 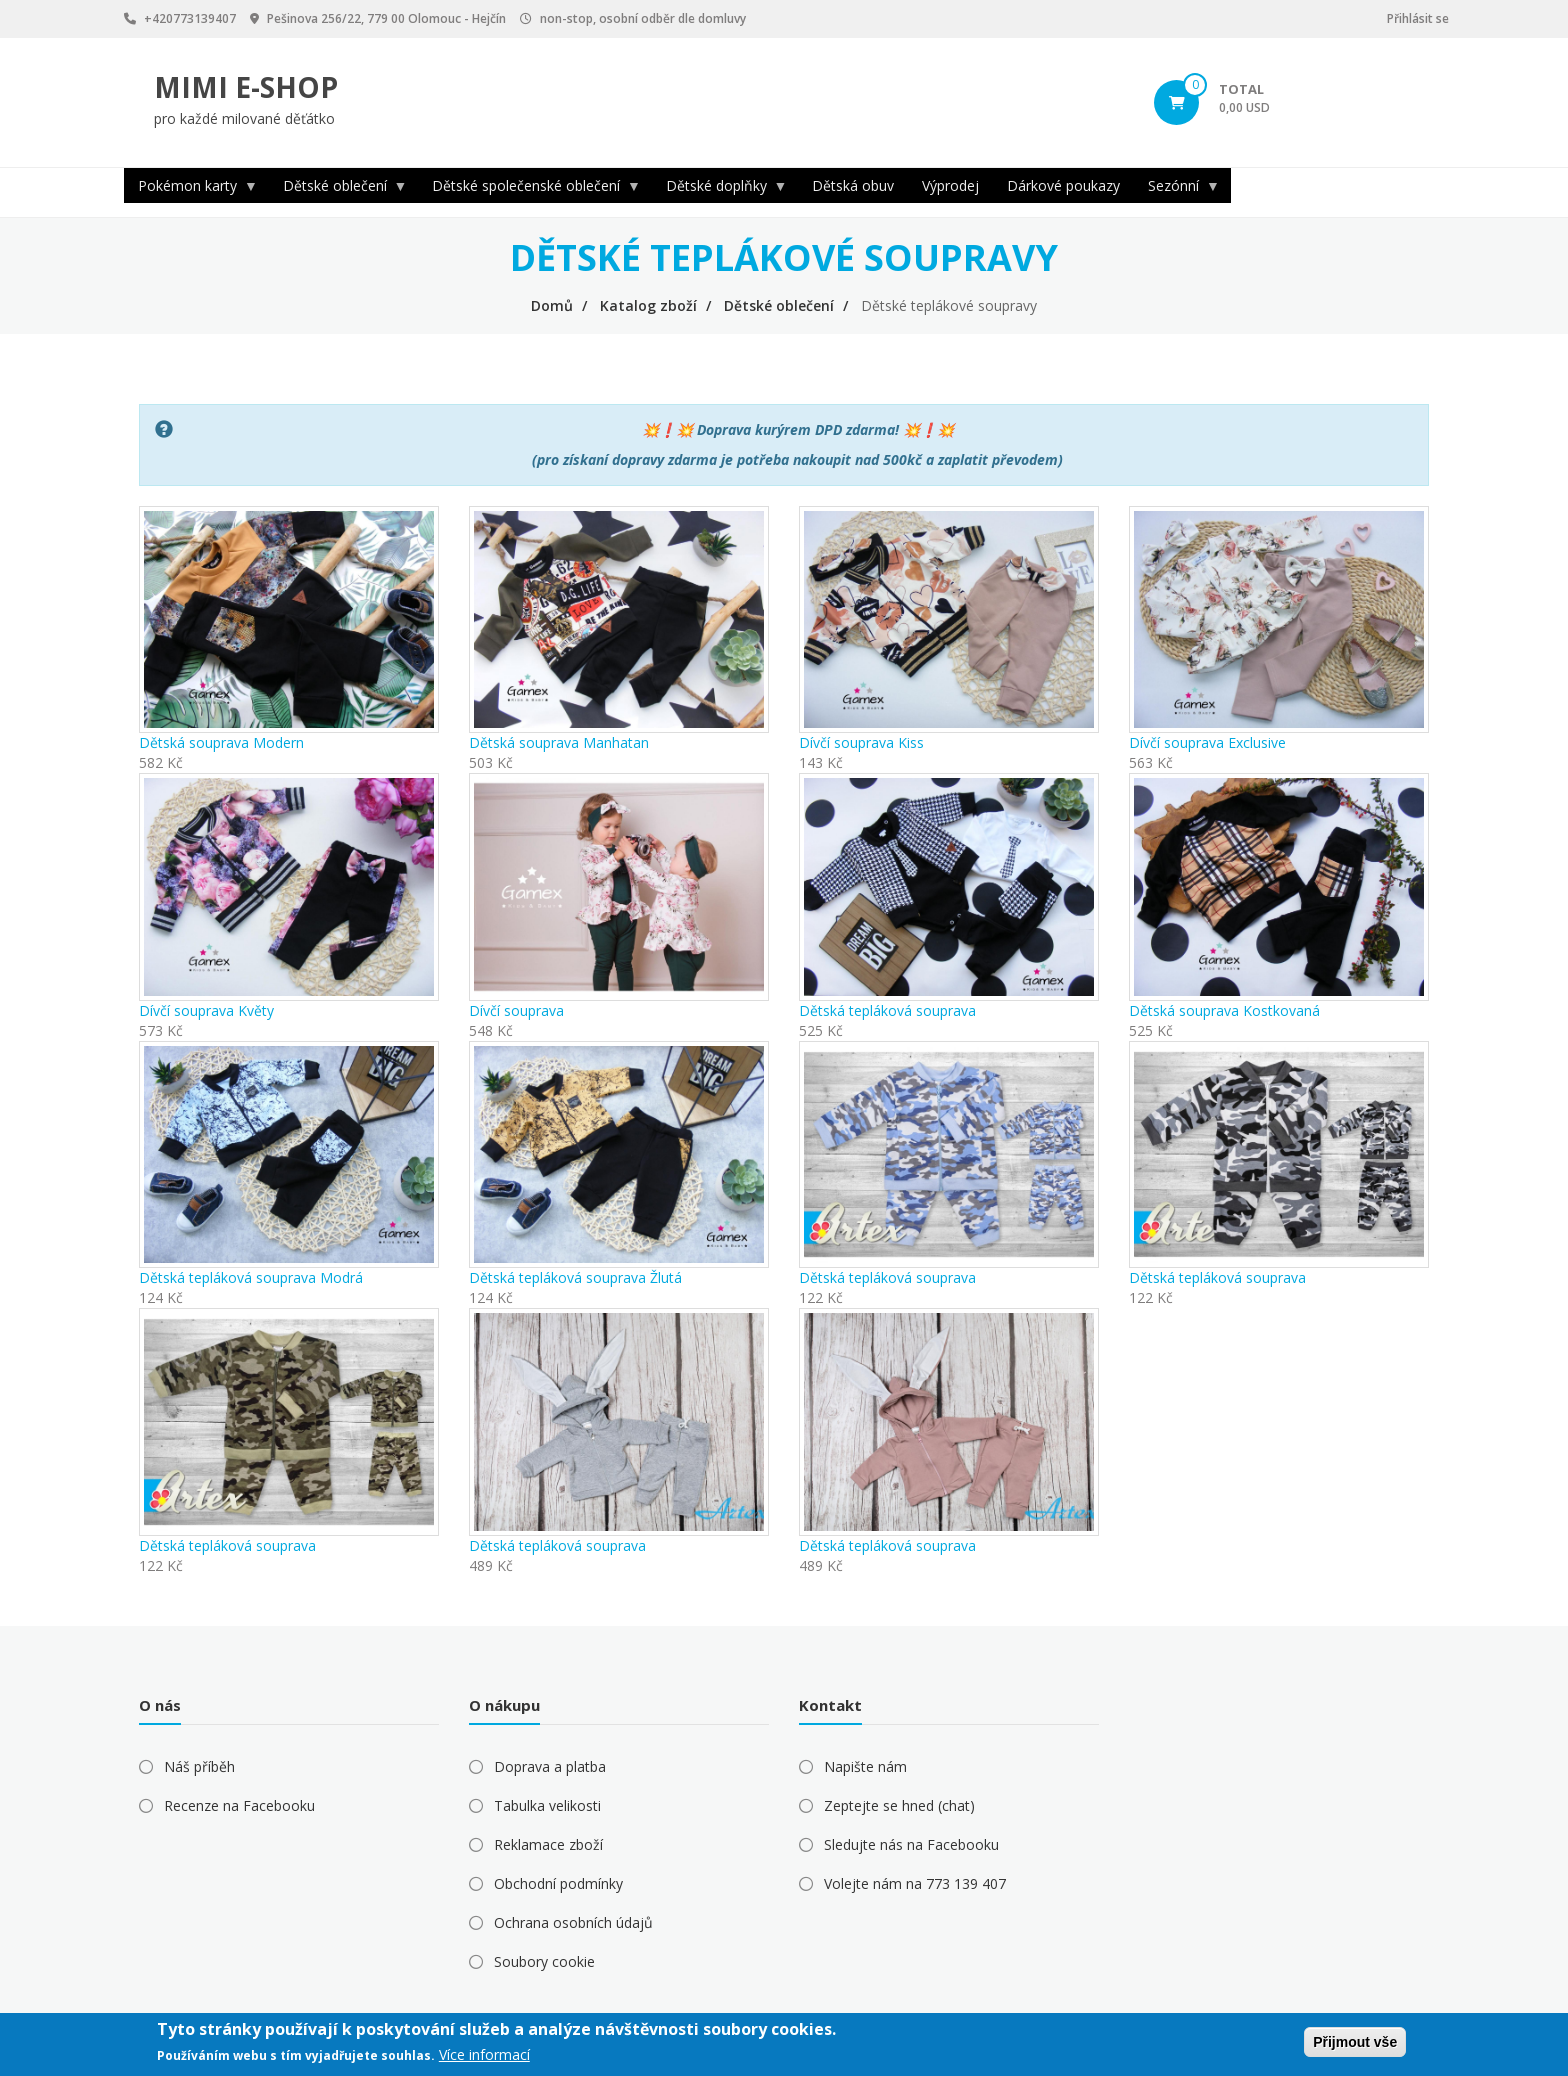 I want to click on Pokémon karty [menuitem], so click(x=191, y=190).